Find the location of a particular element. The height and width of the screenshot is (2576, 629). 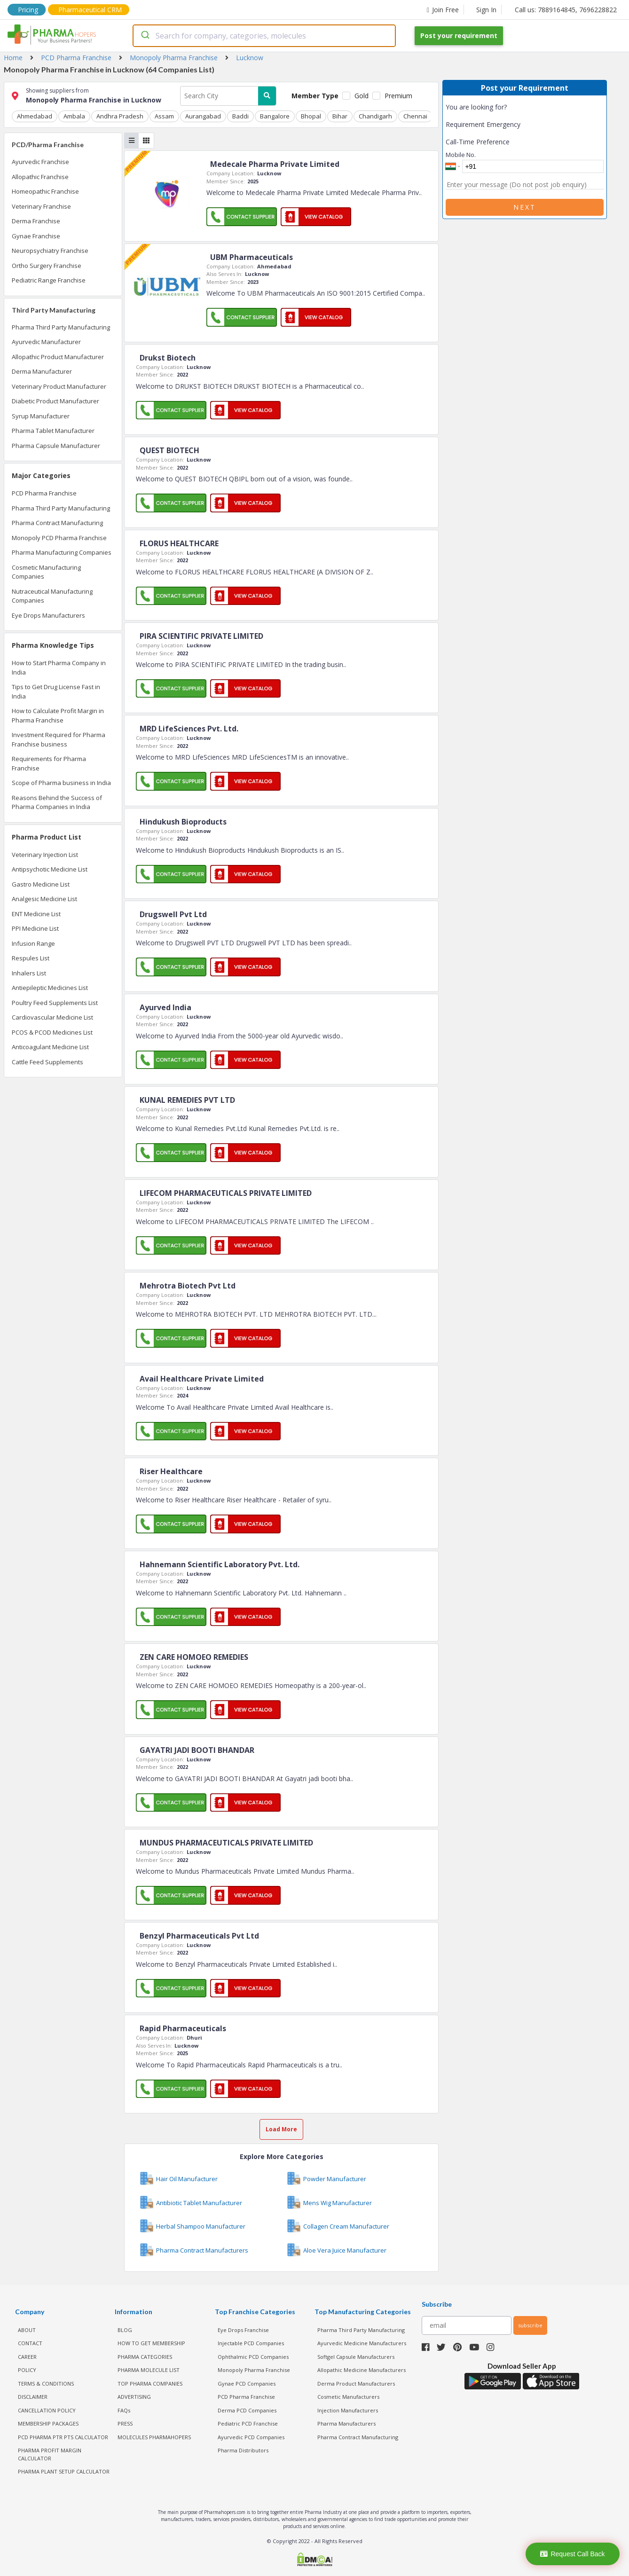

Ophthalmic PCD Companies is located at coordinates (253, 2356).